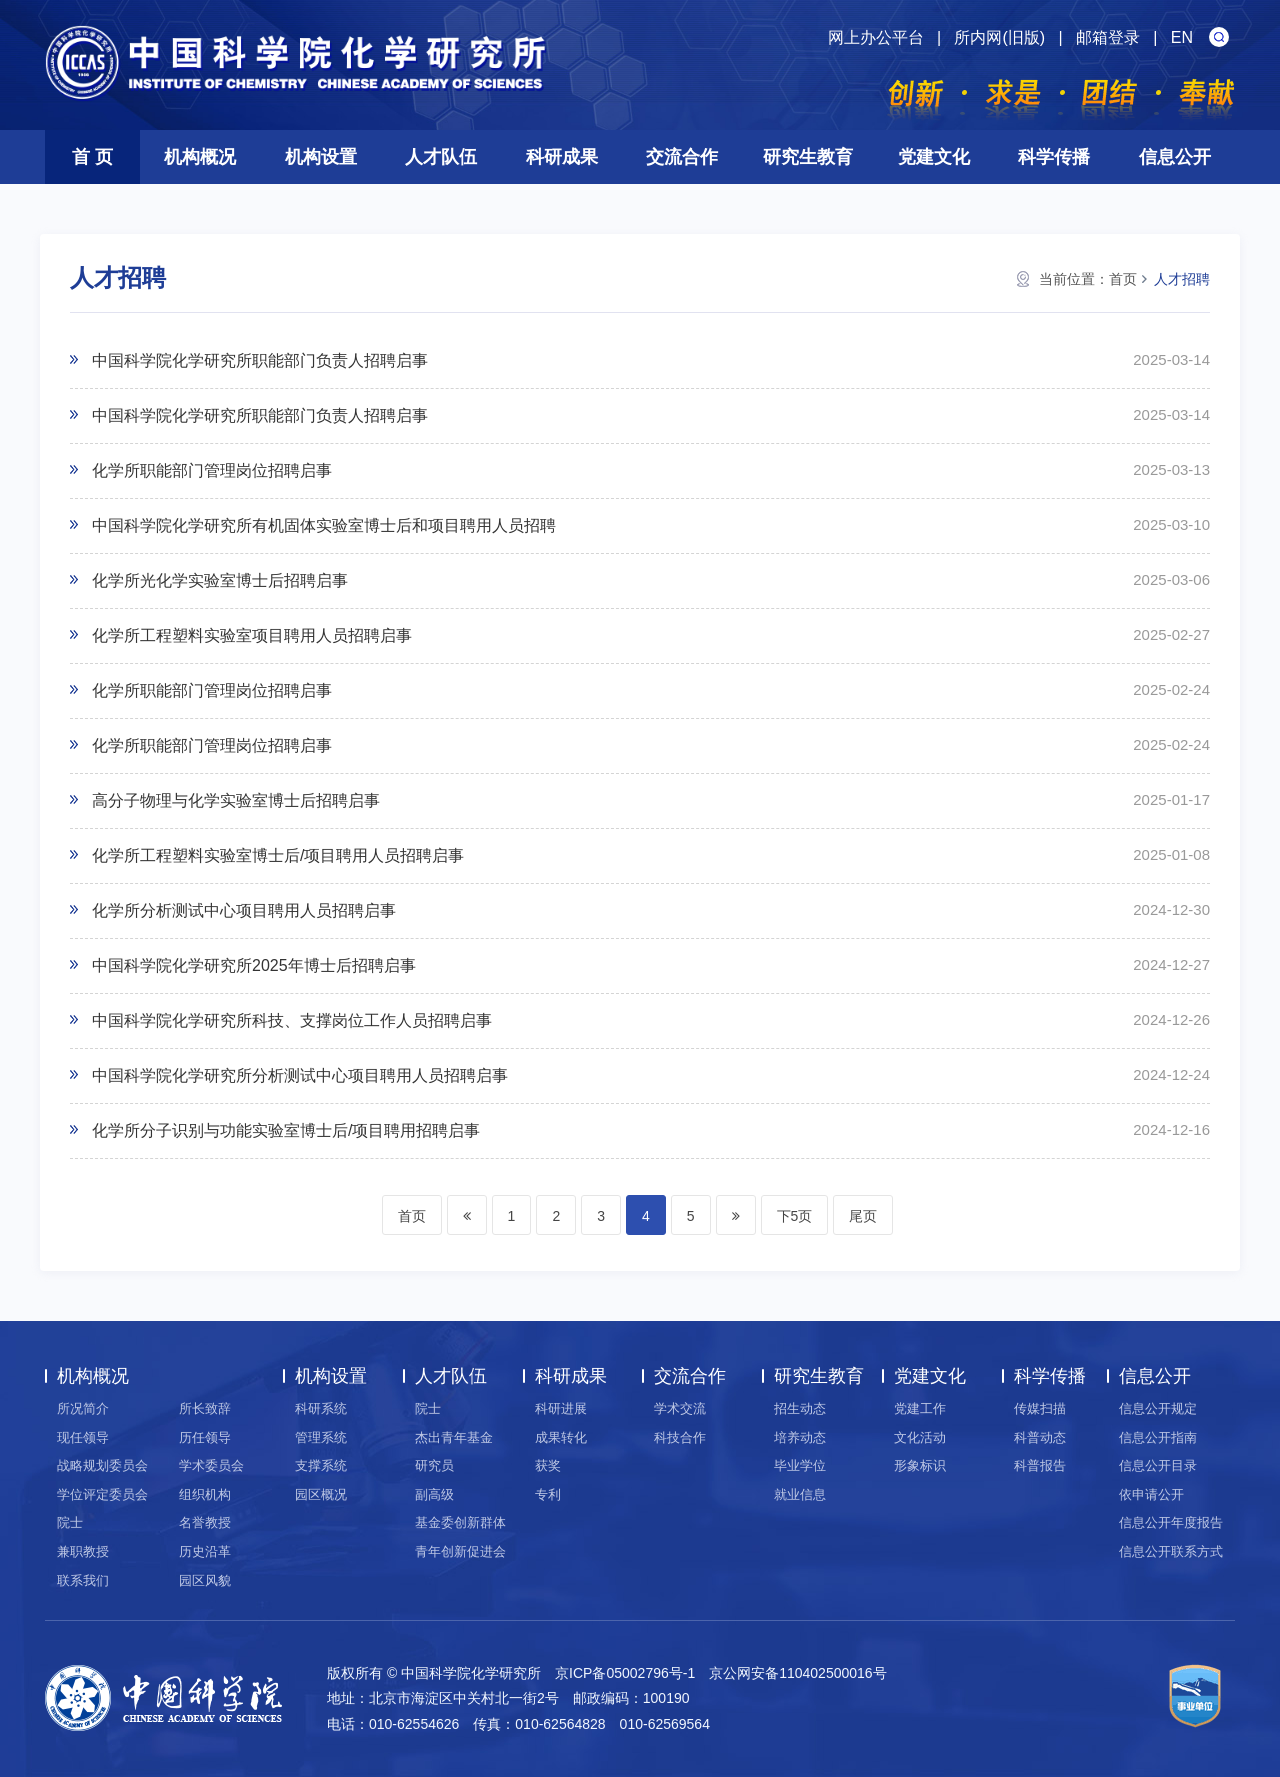  Describe the element at coordinates (252, 635) in the screenshot. I see `化学所工程塑料实验室项目聘用人员招聘启事` at that location.